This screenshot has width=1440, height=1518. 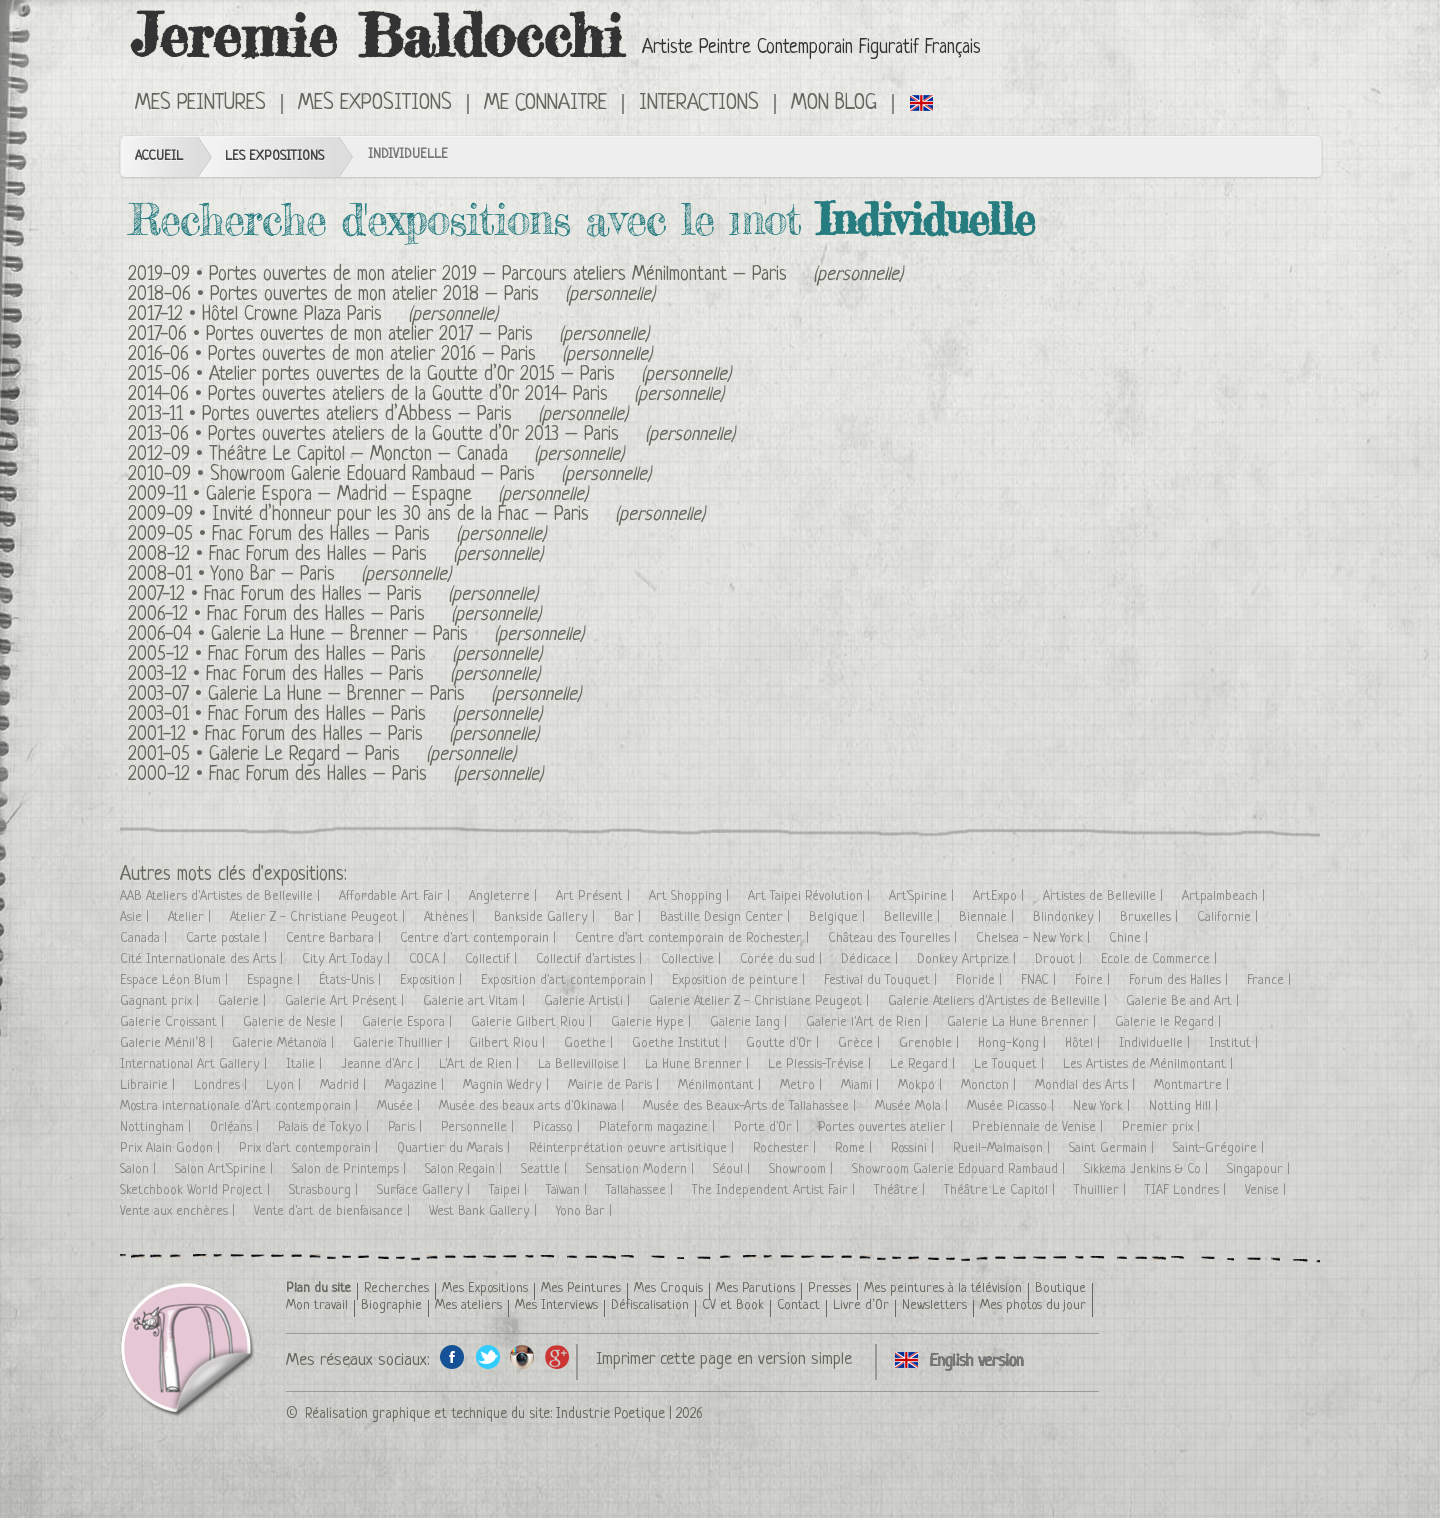 I want to click on Musée des beaux arts d'Okinawa |, so click(x=533, y=1106).